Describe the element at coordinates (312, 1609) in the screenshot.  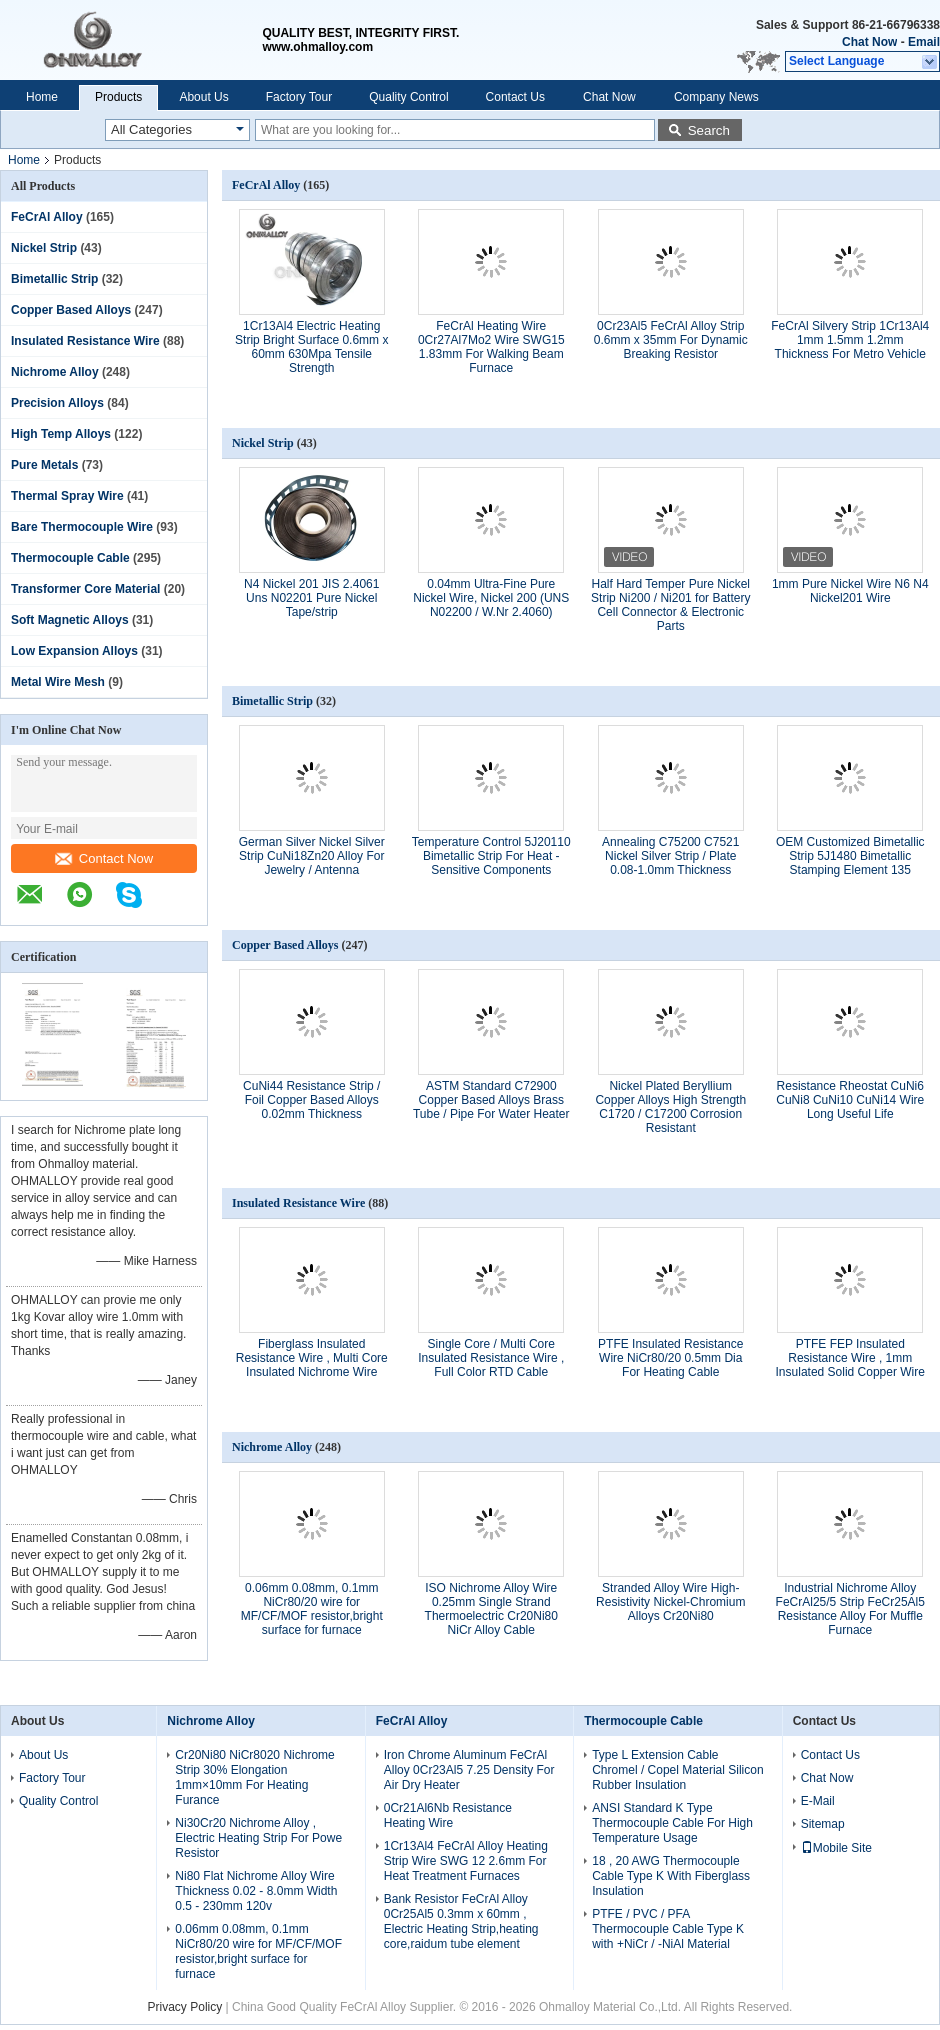
I see `0.06mm 0.08mm, 0.1mm NiCr80/20 wire for MF/CF/MOF resistor,bright surface for furnace` at that location.